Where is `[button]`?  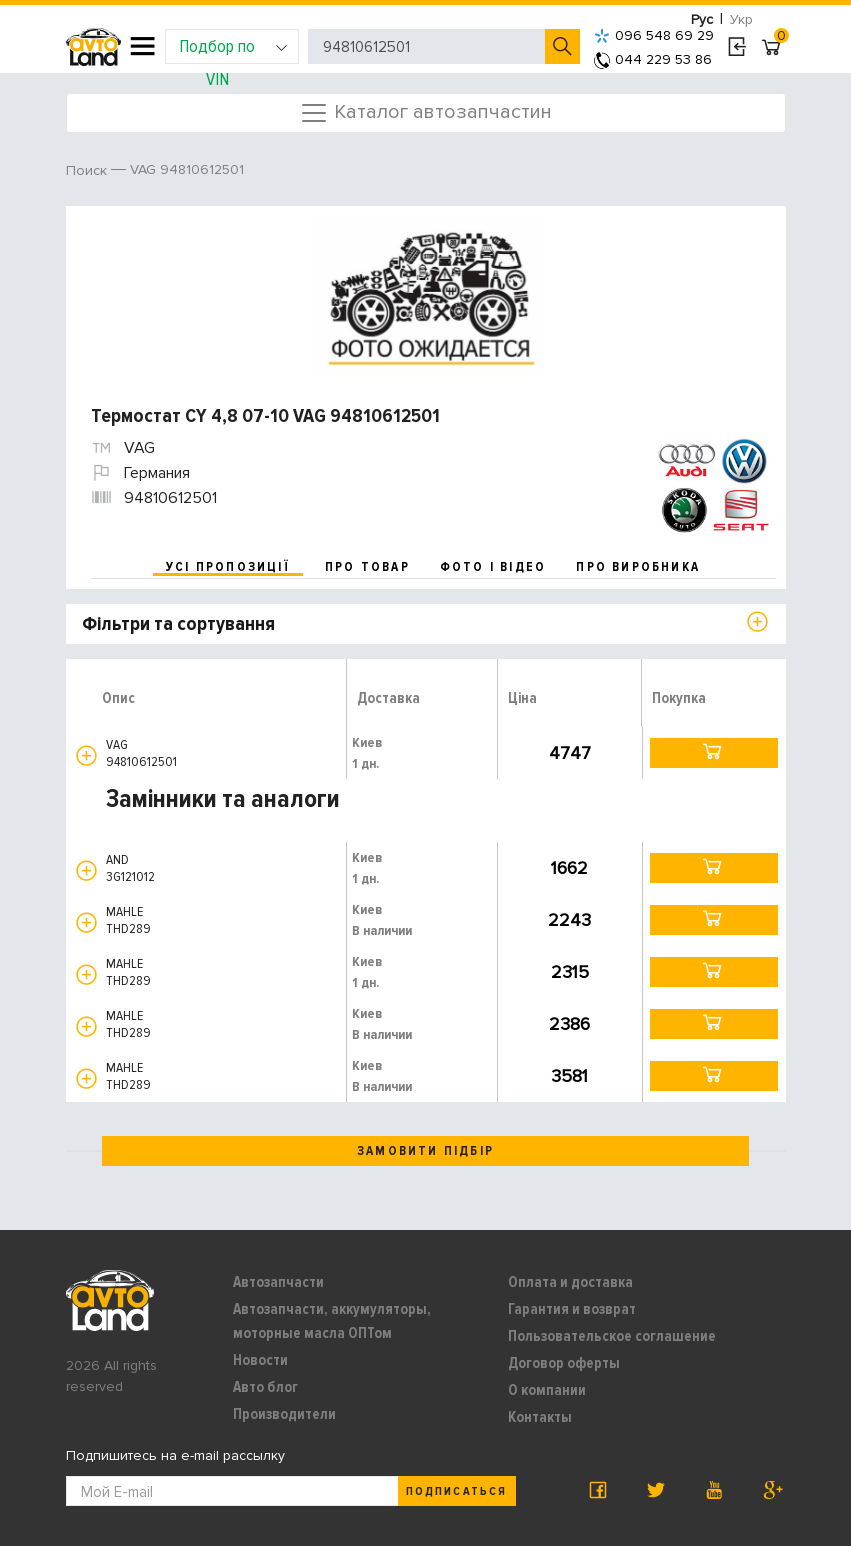 [button] is located at coordinates (86, 755).